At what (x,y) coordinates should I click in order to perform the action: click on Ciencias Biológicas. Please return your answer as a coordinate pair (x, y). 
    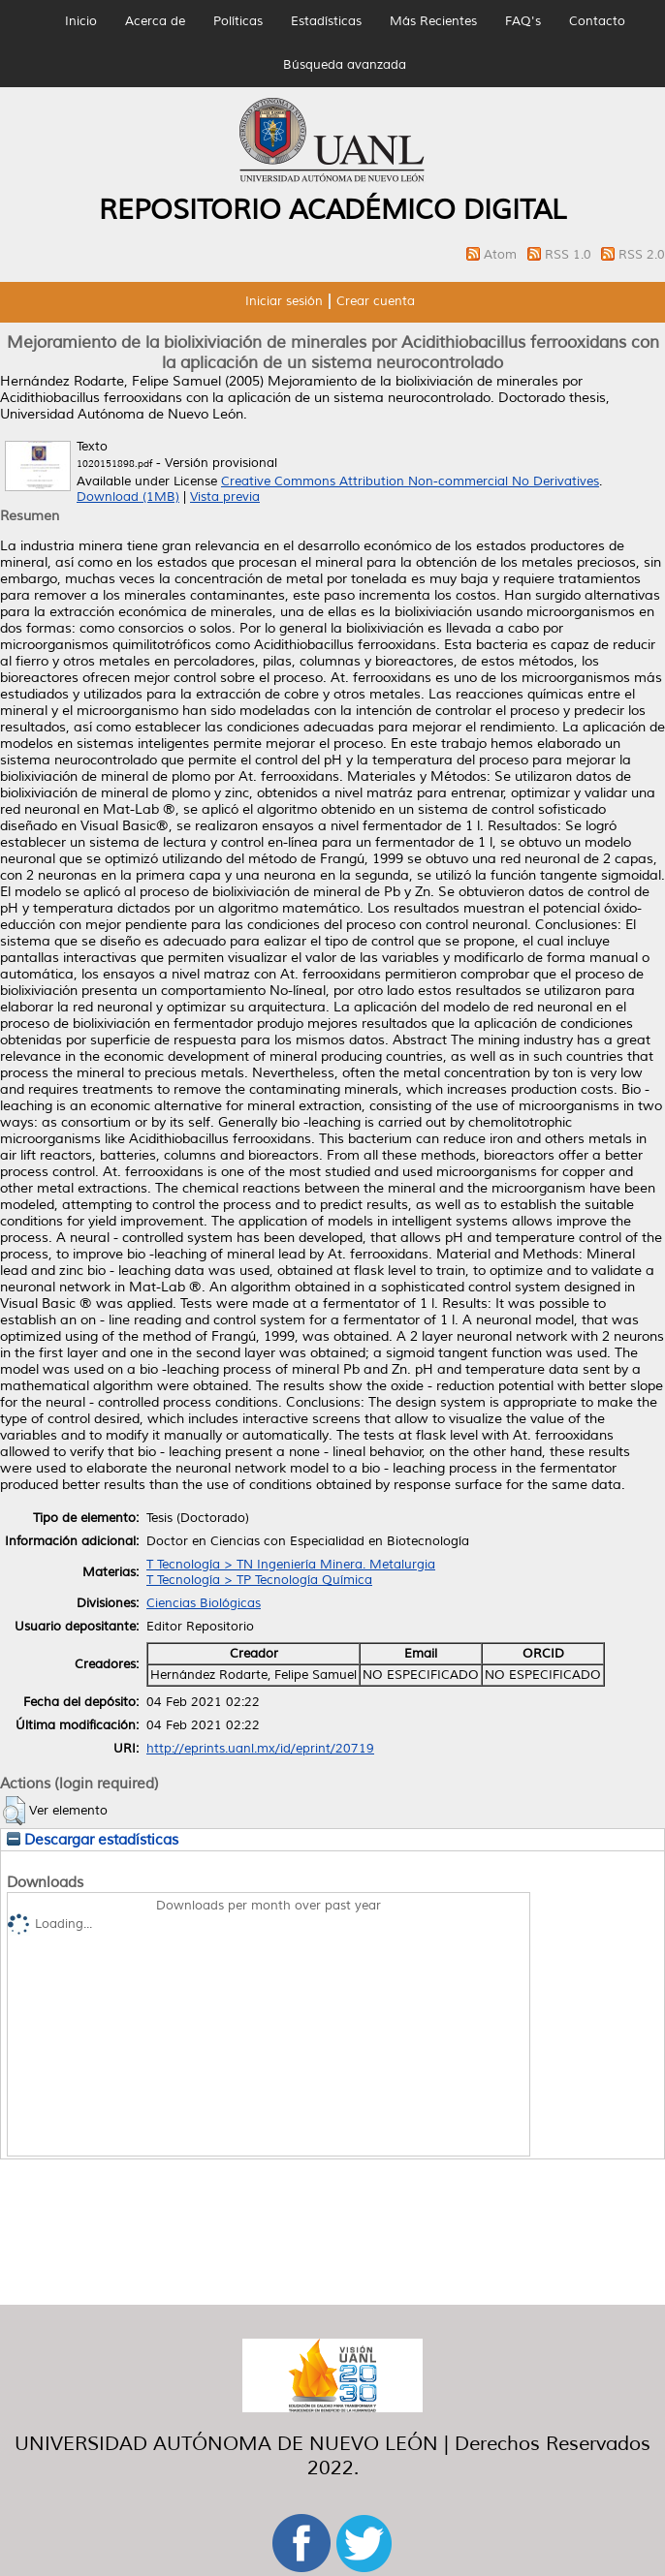
    Looking at the image, I should click on (203, 1603).